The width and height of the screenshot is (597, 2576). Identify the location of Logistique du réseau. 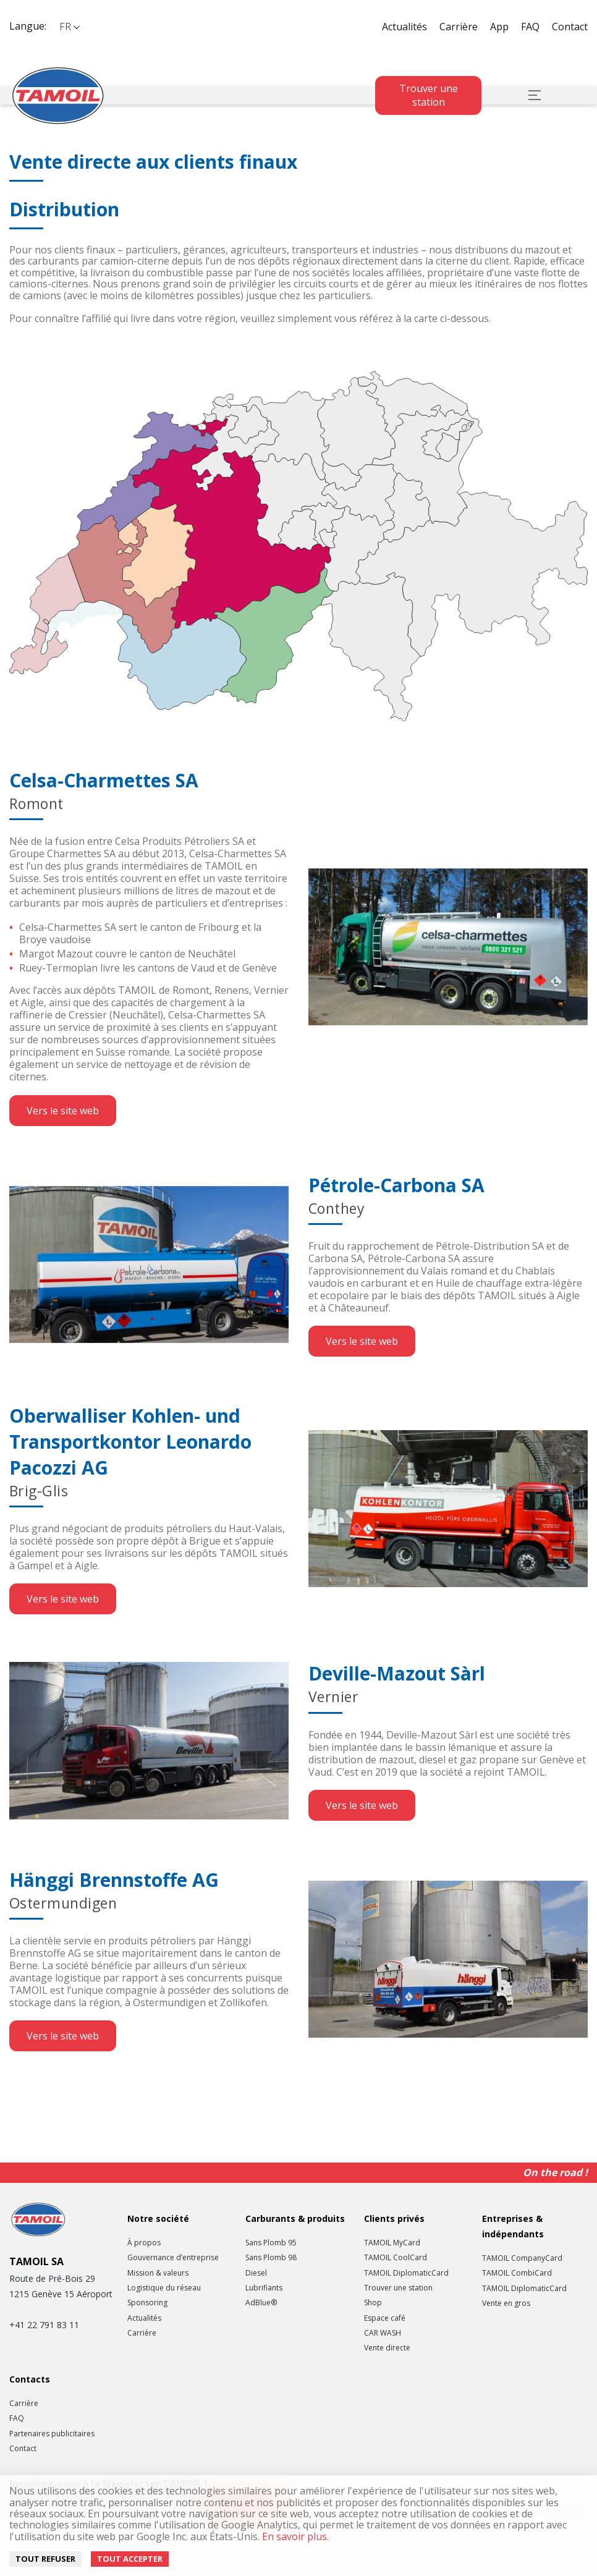
(164, 2288).